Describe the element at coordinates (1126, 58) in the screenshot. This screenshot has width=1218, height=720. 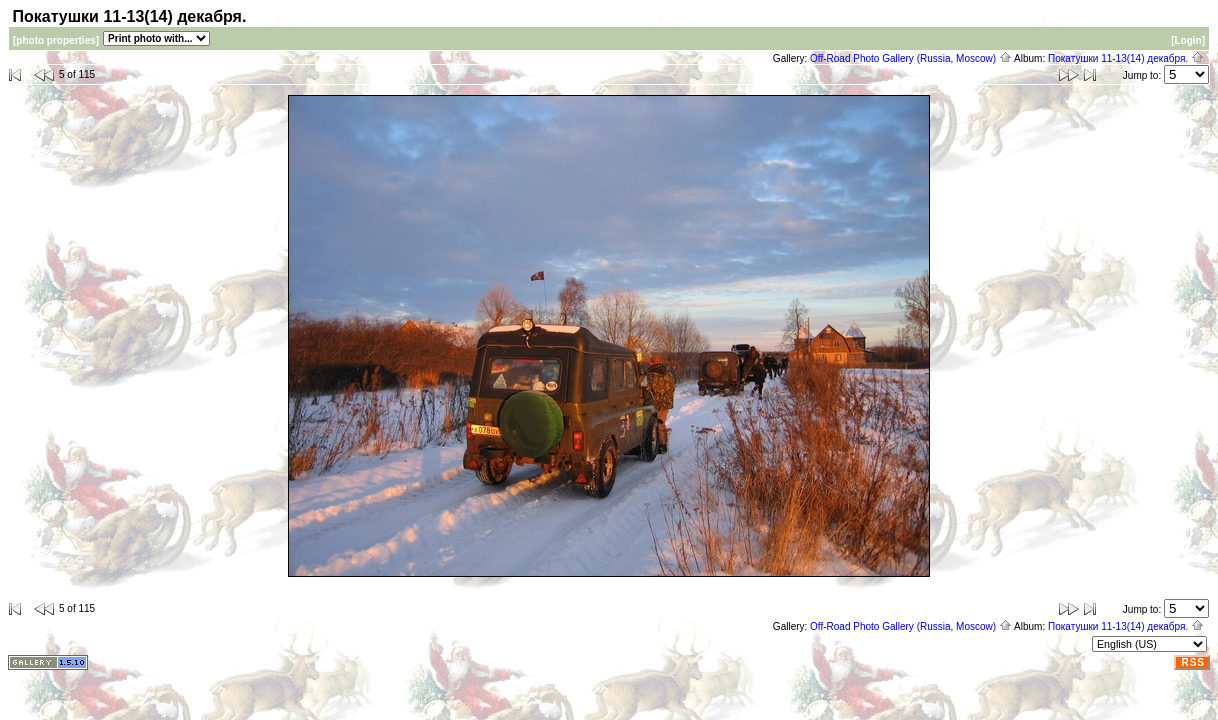
I see `Покатушки 11-13(14) декабря.` at that location.